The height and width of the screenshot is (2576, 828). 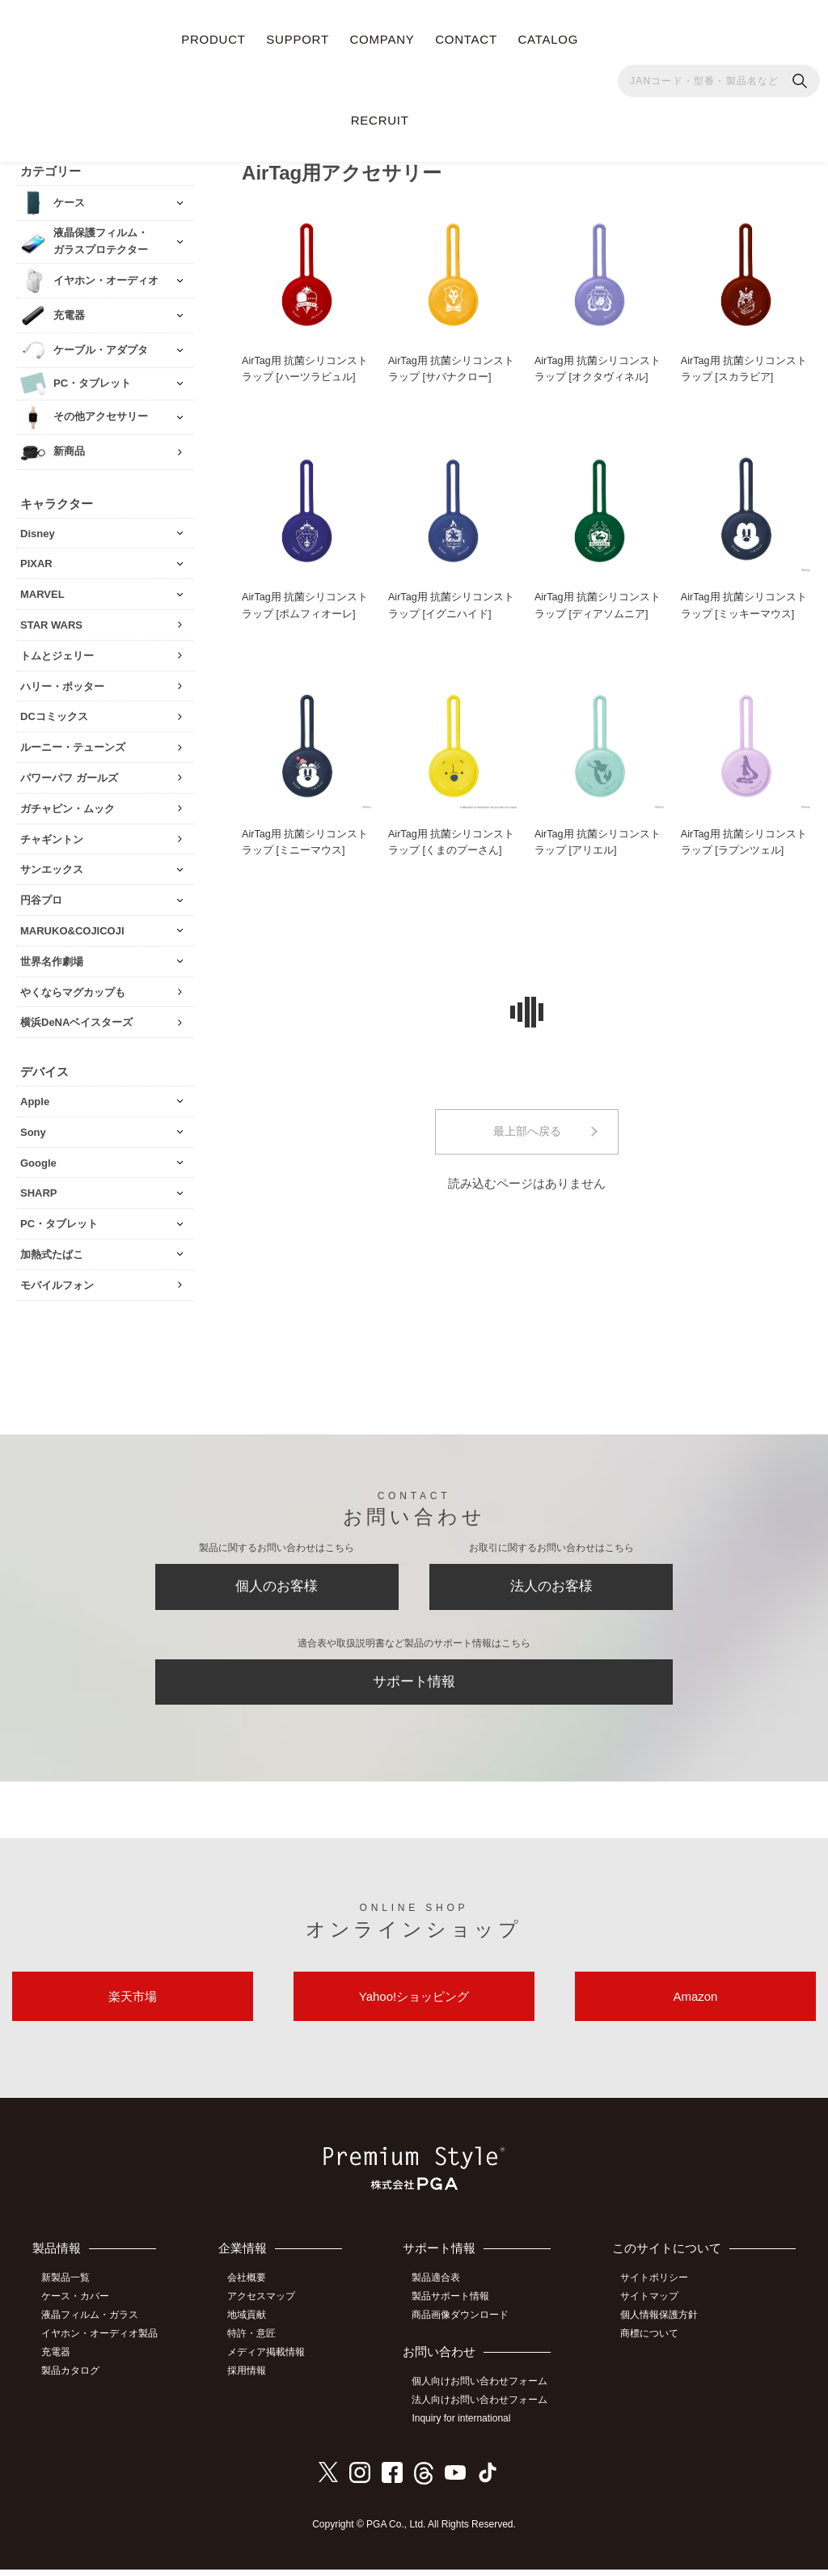 I want to click on AirTag用 抗菌シリコンストラップ [サバナクロー], so click(x=451, y=365).